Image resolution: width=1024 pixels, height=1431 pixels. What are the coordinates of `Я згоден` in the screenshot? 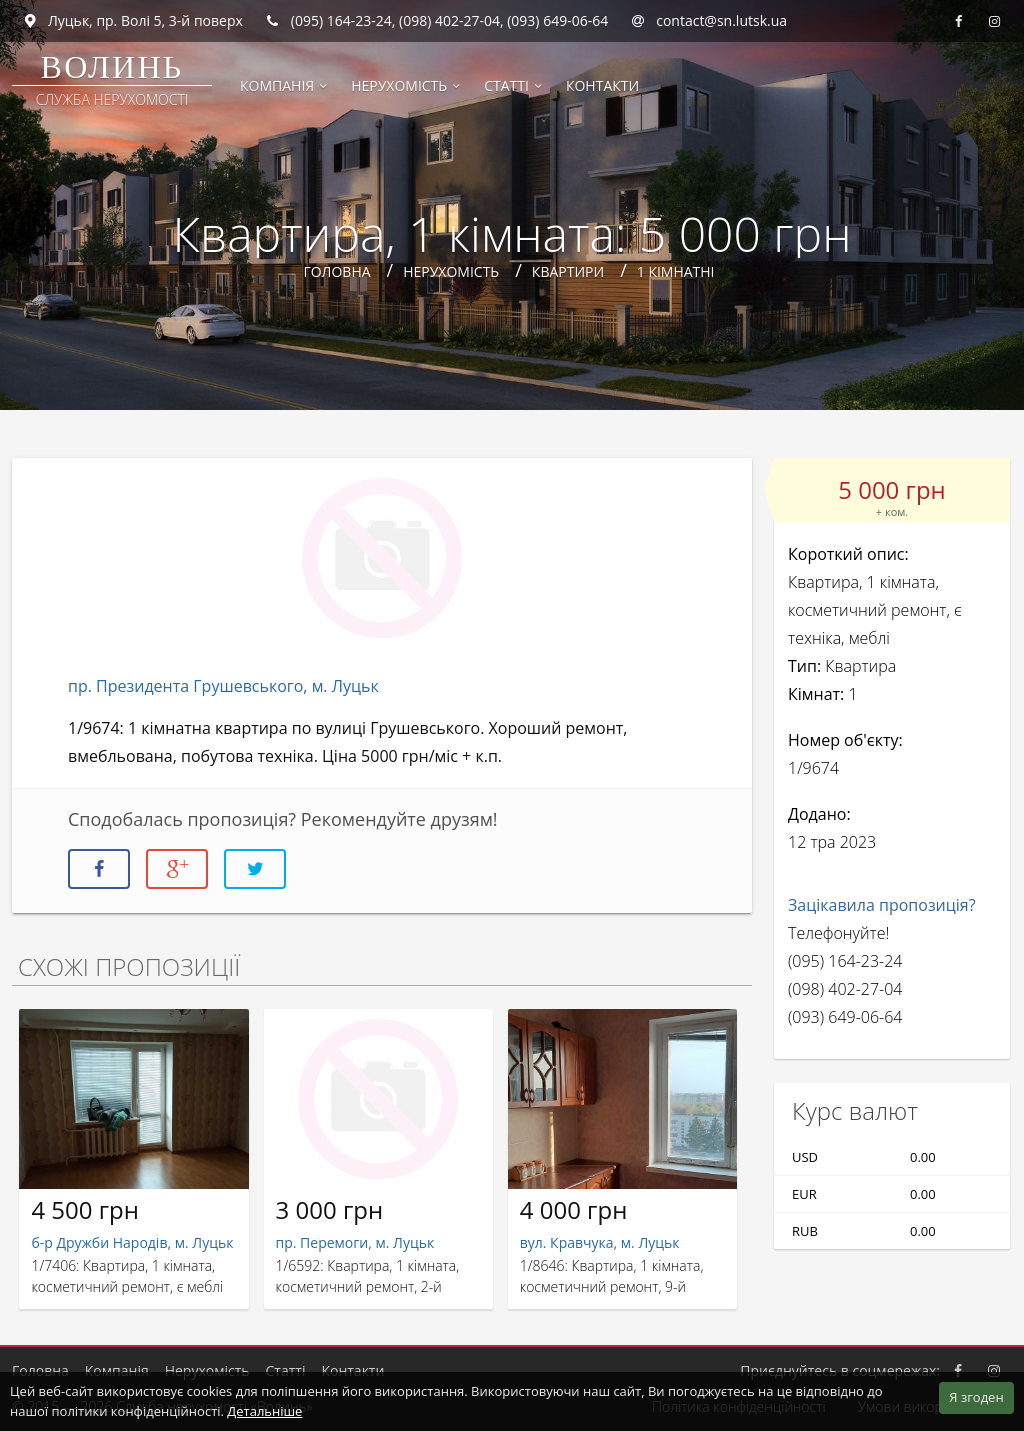 It's located at (976, 1397).